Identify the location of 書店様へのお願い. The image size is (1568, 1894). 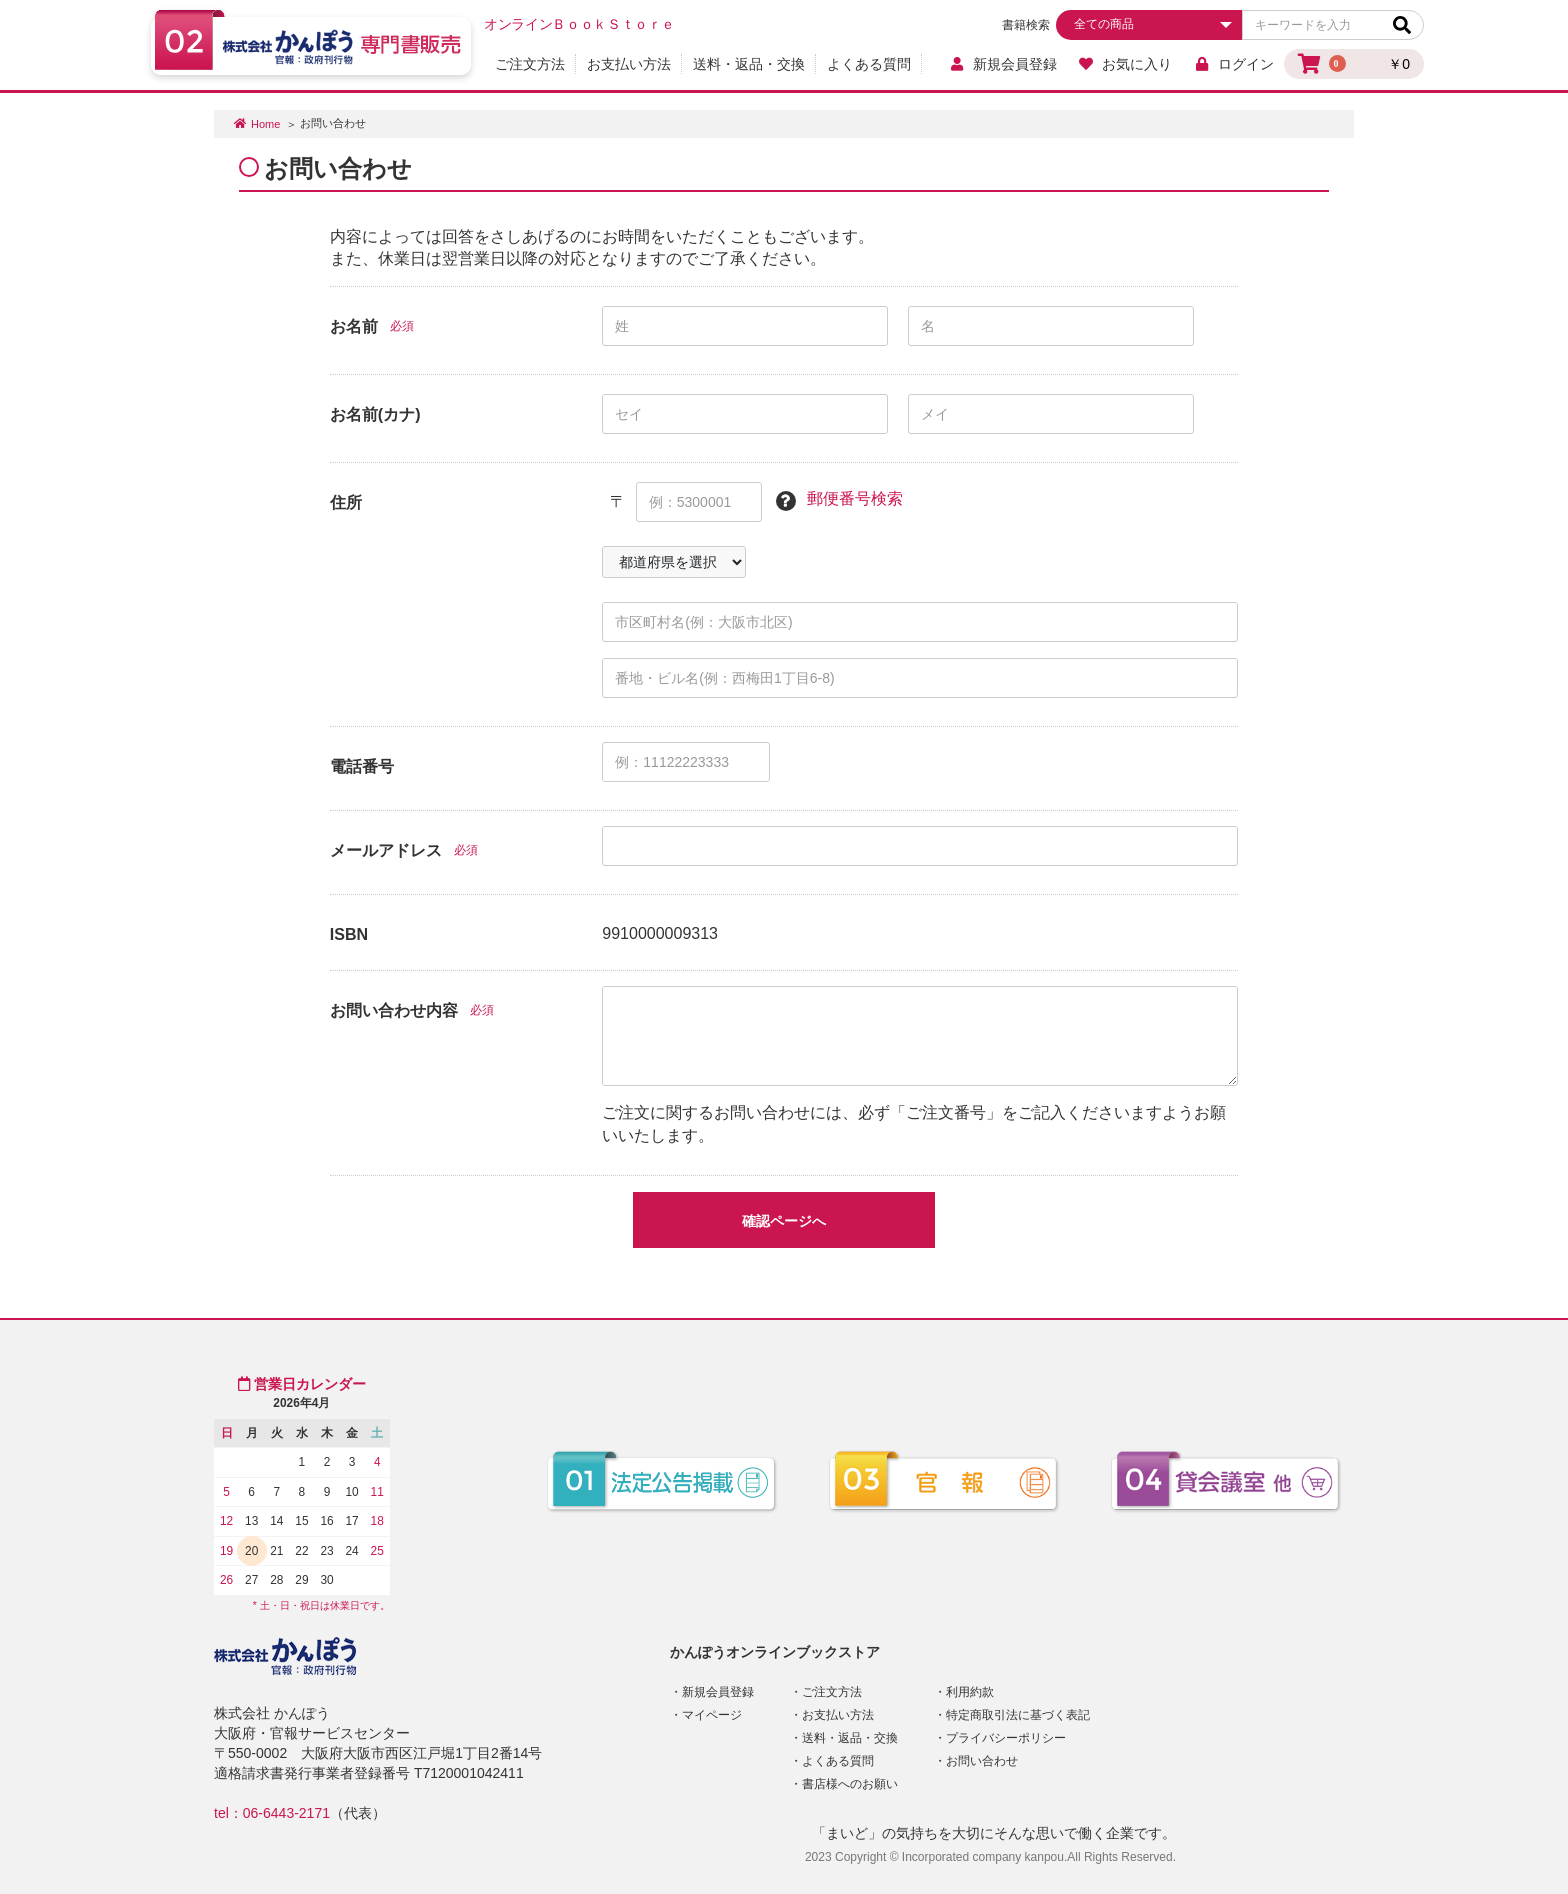
(850, 1784).